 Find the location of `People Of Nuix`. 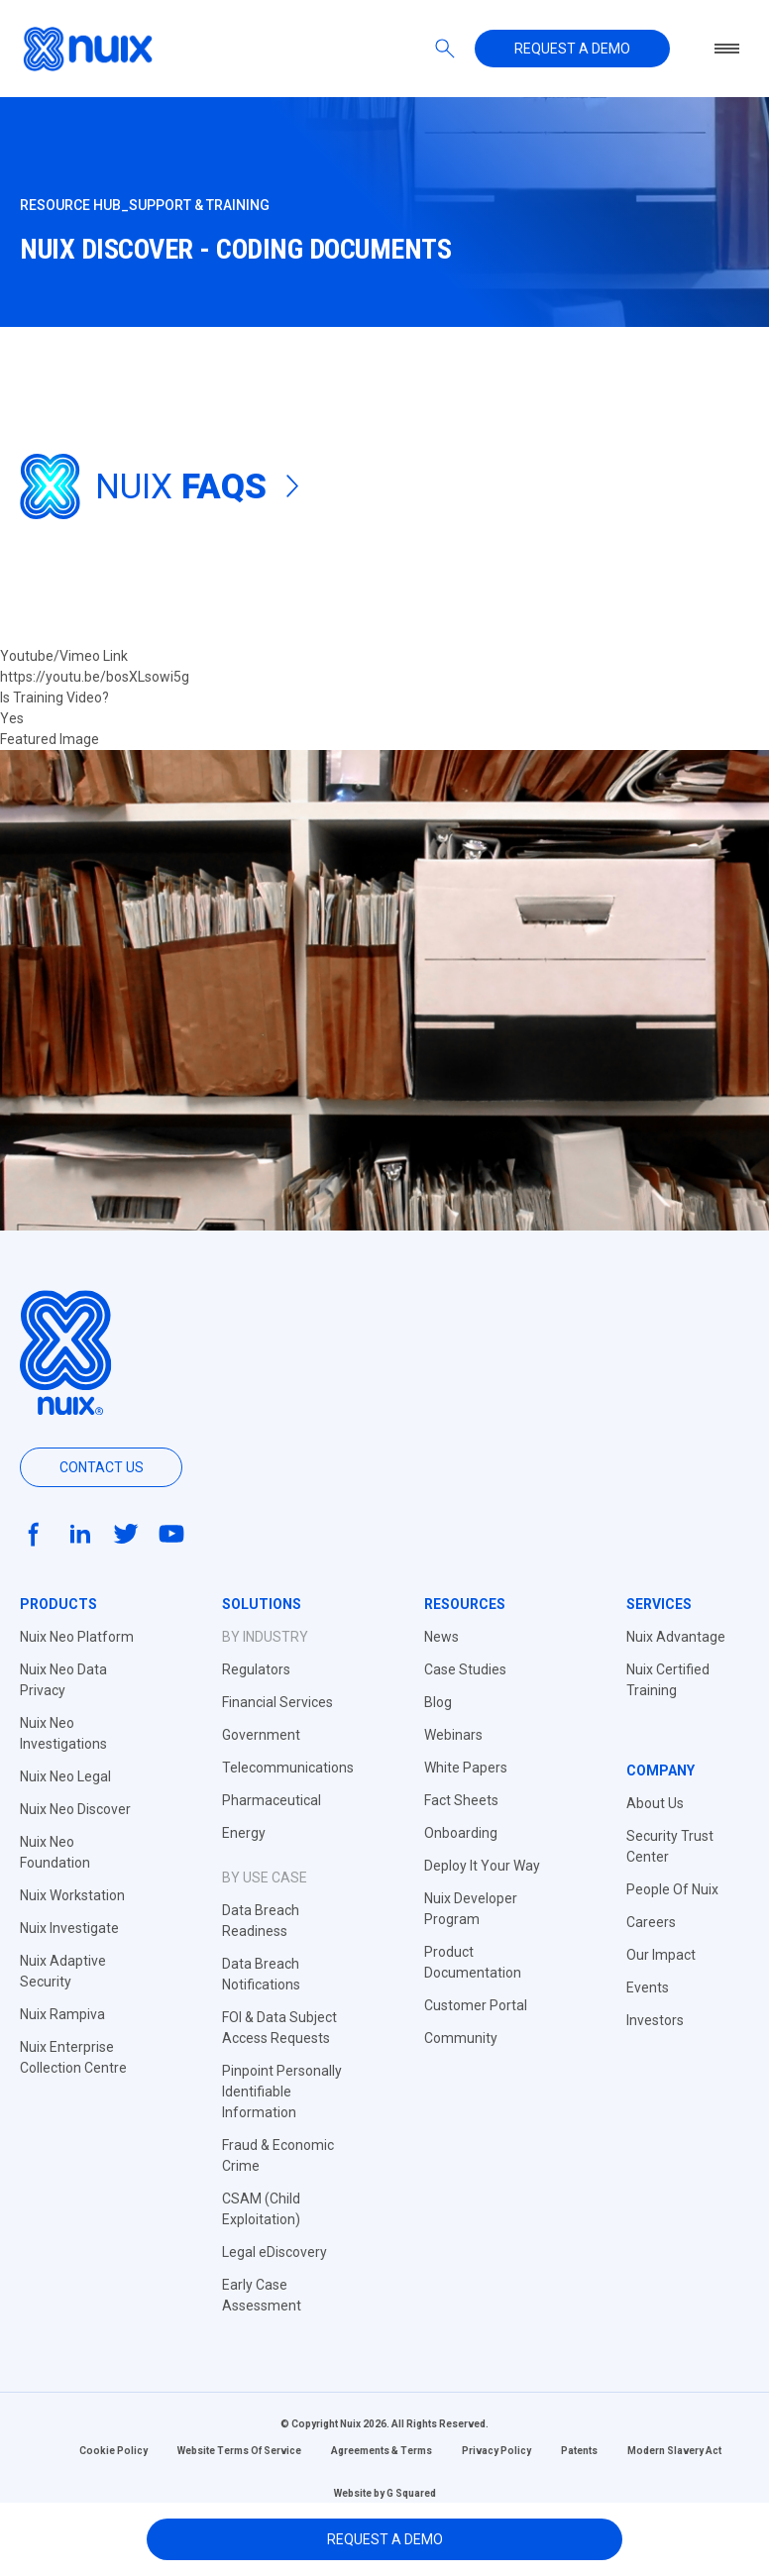

People Of Nuix is located at coordinates (672, 1889).